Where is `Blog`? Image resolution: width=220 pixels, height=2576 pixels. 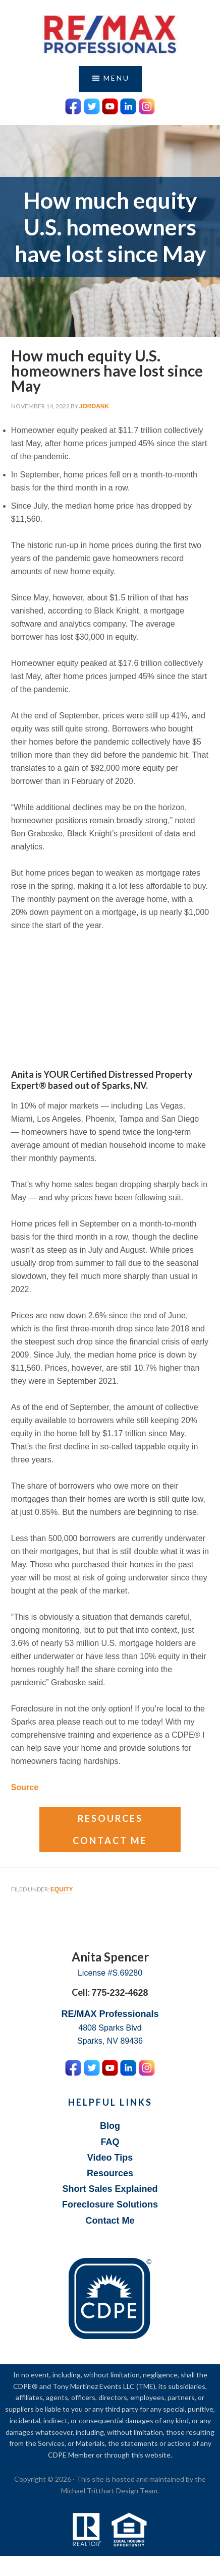 Blog is located at coordinates (110, 2126).